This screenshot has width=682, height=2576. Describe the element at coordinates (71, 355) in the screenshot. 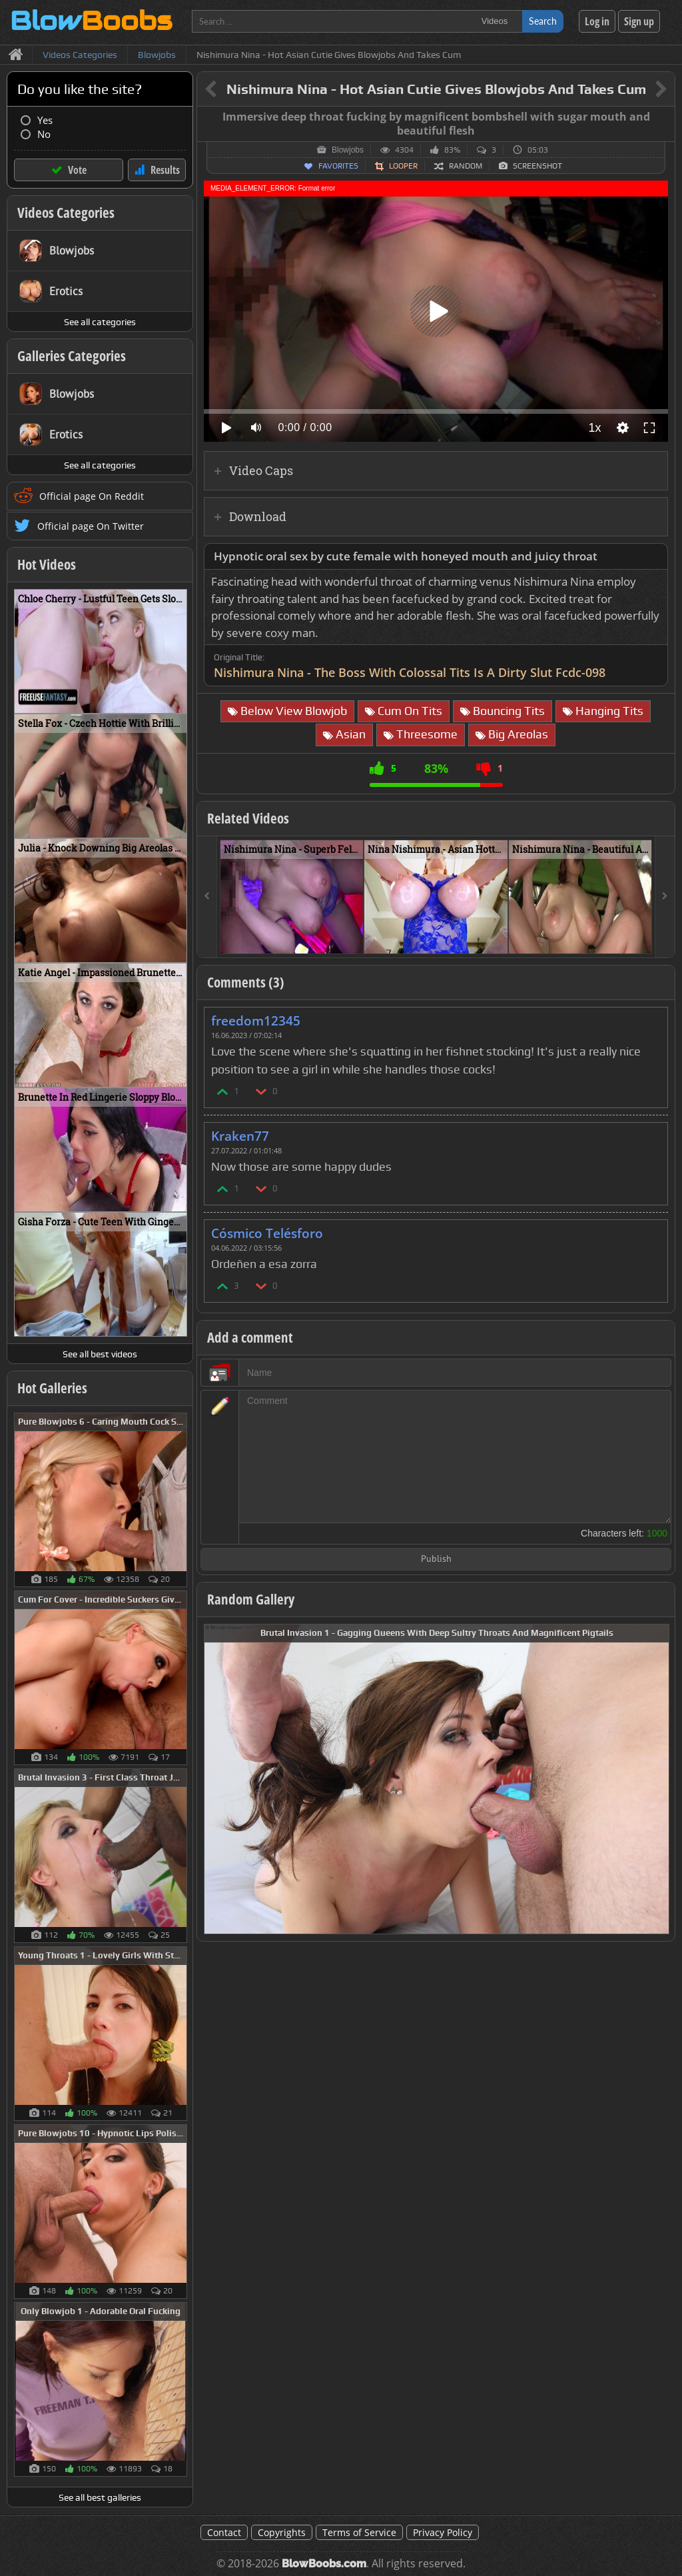

I see `Galleries Categories` at that location.